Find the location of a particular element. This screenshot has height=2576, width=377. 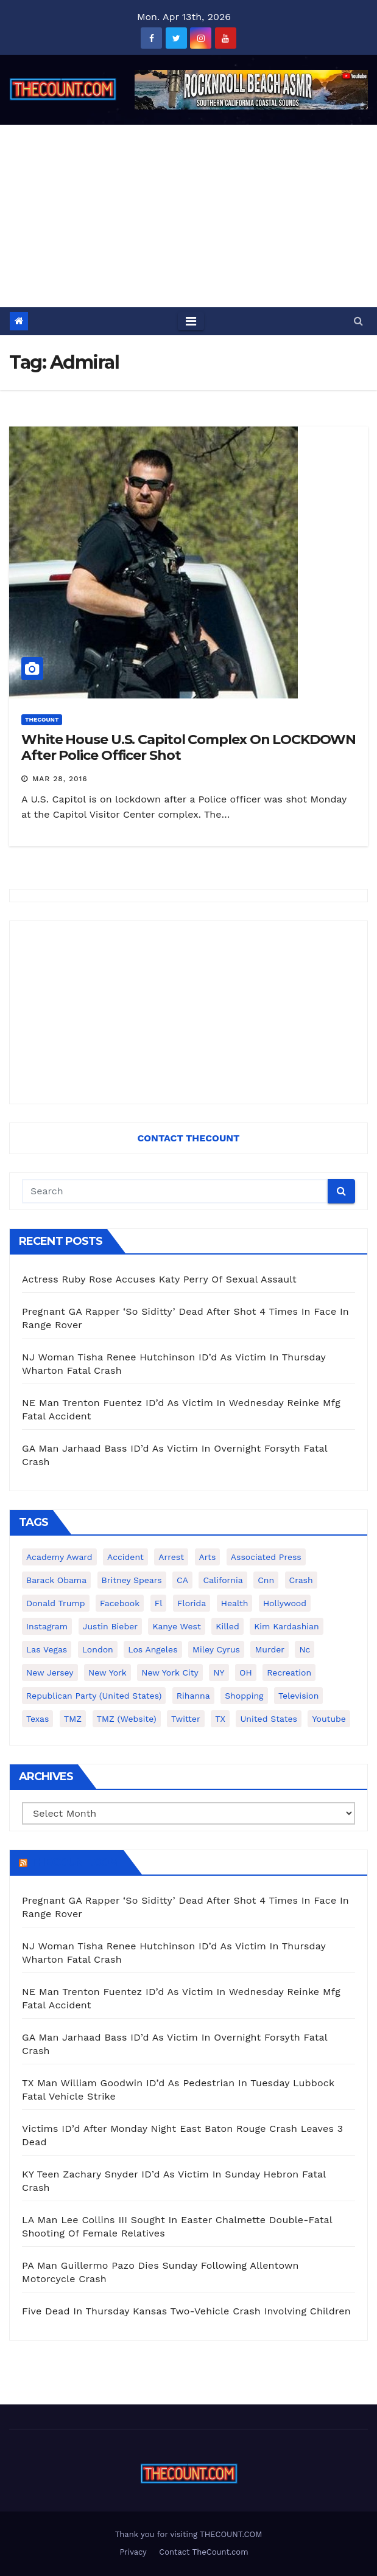

TX [TX (249 items)] is located at coordinates (220, 1719).